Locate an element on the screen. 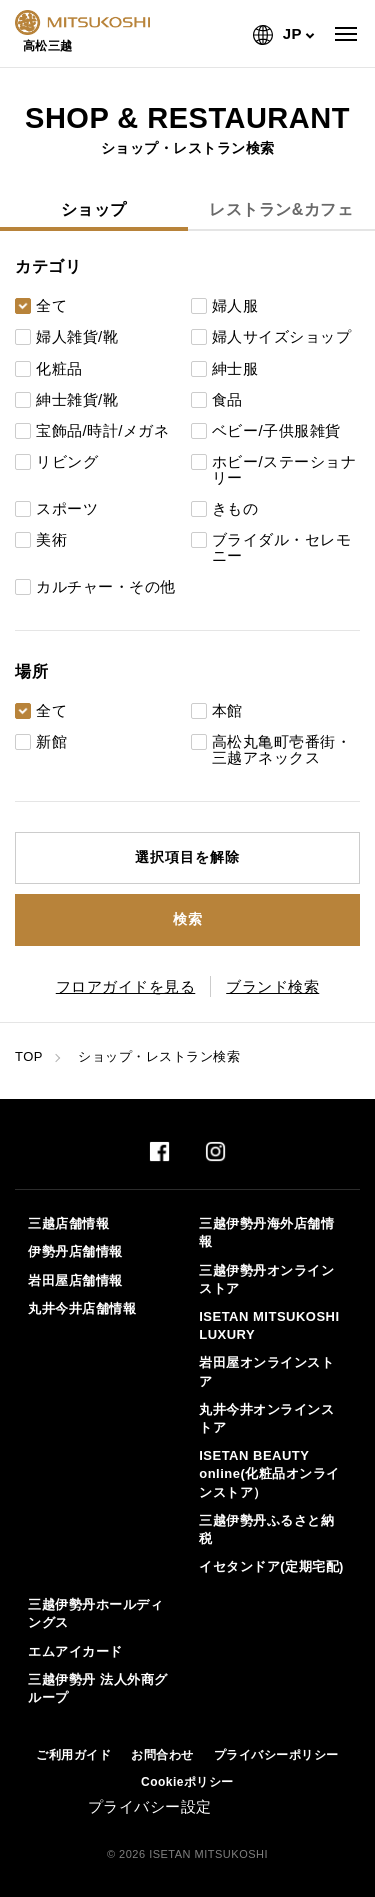 The image size is (375, 1897). 岩田屋店舗情報 is located at coordinates (75, 1280).